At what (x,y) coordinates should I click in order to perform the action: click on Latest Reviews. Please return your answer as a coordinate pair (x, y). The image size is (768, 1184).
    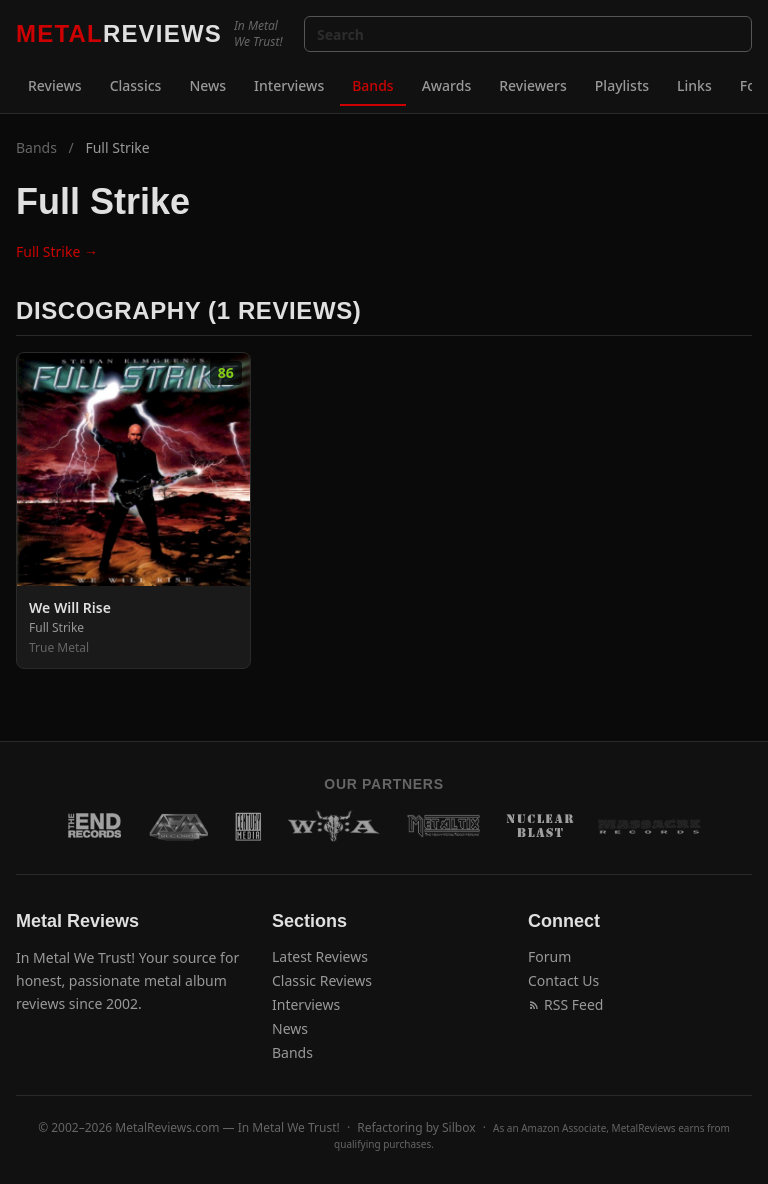
    Looking at the image, I should click on (320, 956).